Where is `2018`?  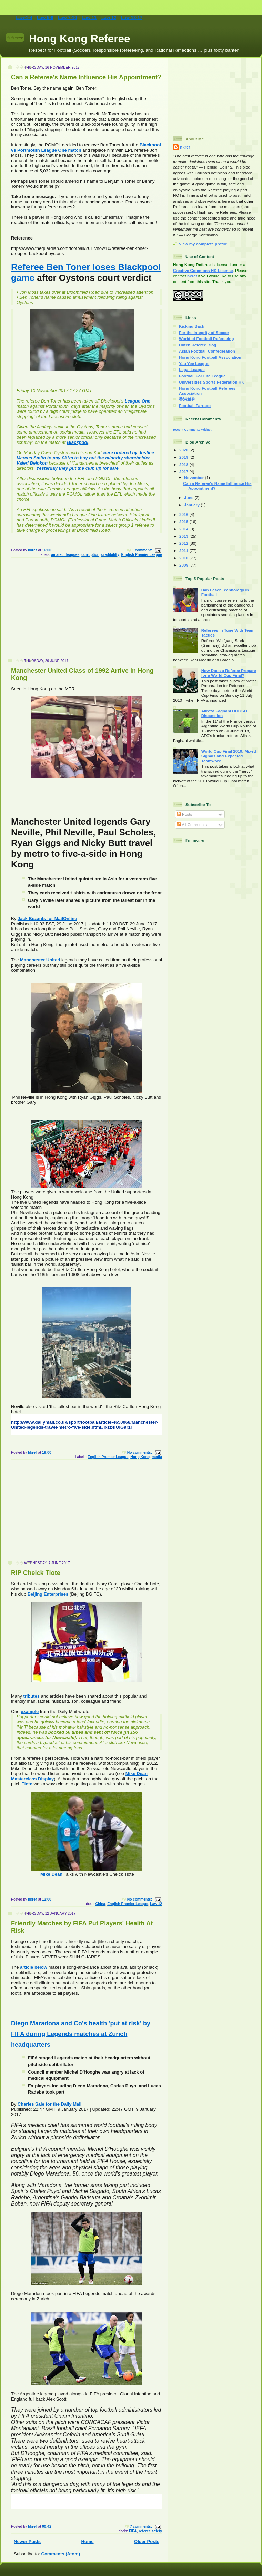 2018 is located at coordinates (184, 464).